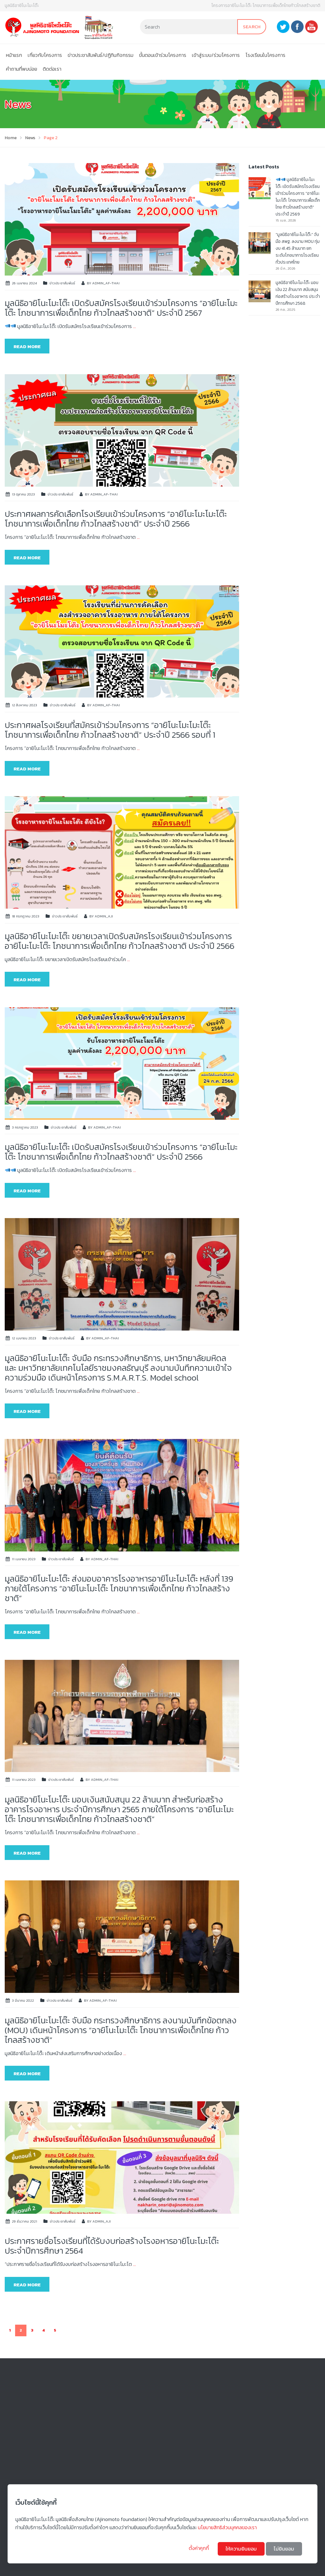 This screenshot has width=325, height=2576. What do you see at coordinates (227, 2527) in the screenshot?
I see `นโยบายสิทธิส่วนบุคคลของเรา` at bounding box center [227, 2527].